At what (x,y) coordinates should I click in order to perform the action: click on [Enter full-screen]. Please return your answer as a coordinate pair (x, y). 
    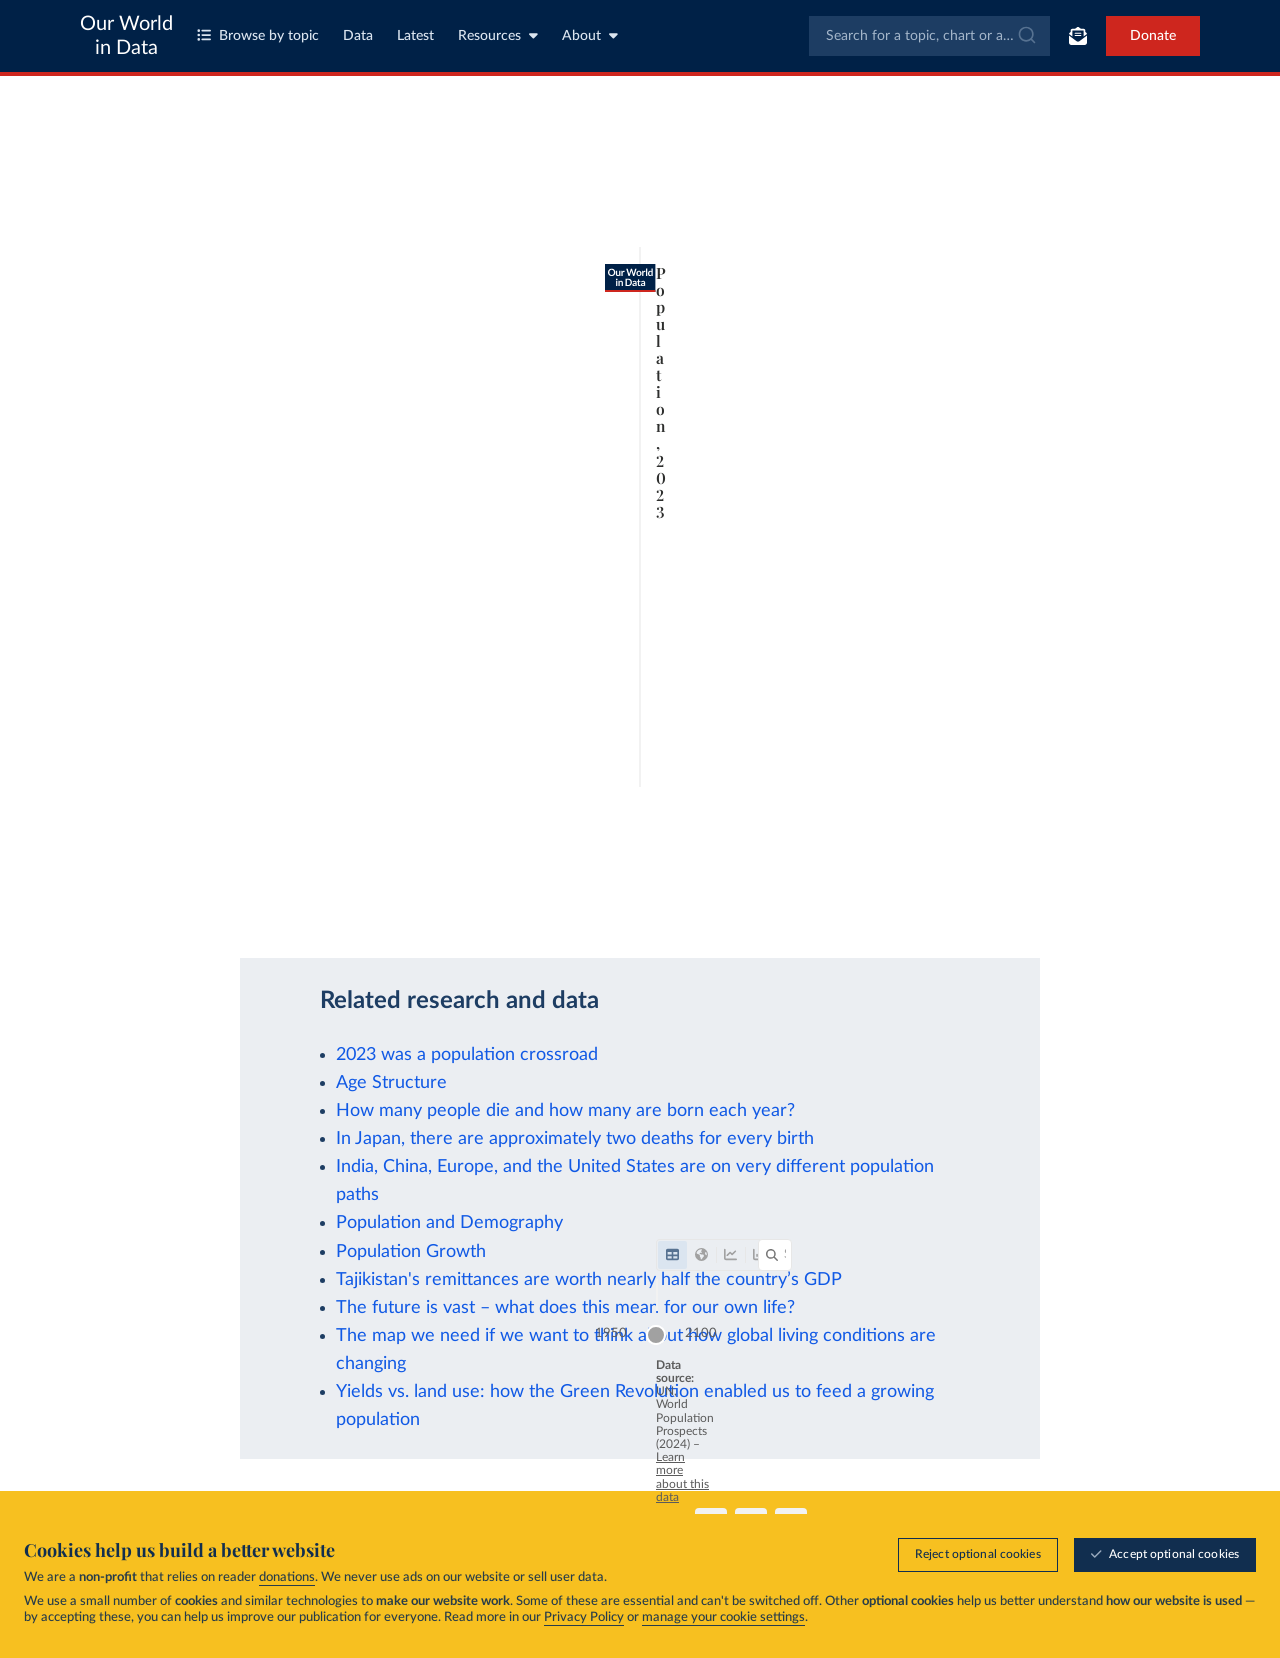
    Looking at the image, I should click on (1147, 902).